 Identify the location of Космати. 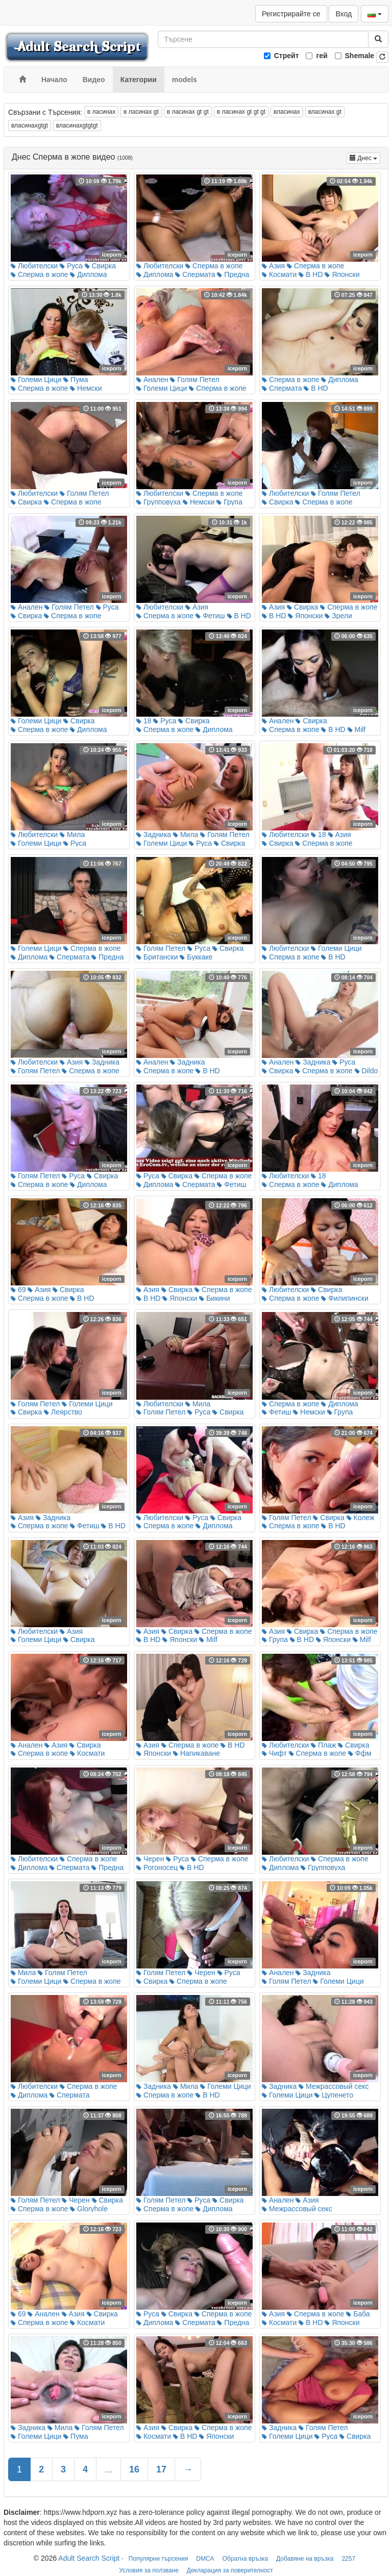
(279, 274).